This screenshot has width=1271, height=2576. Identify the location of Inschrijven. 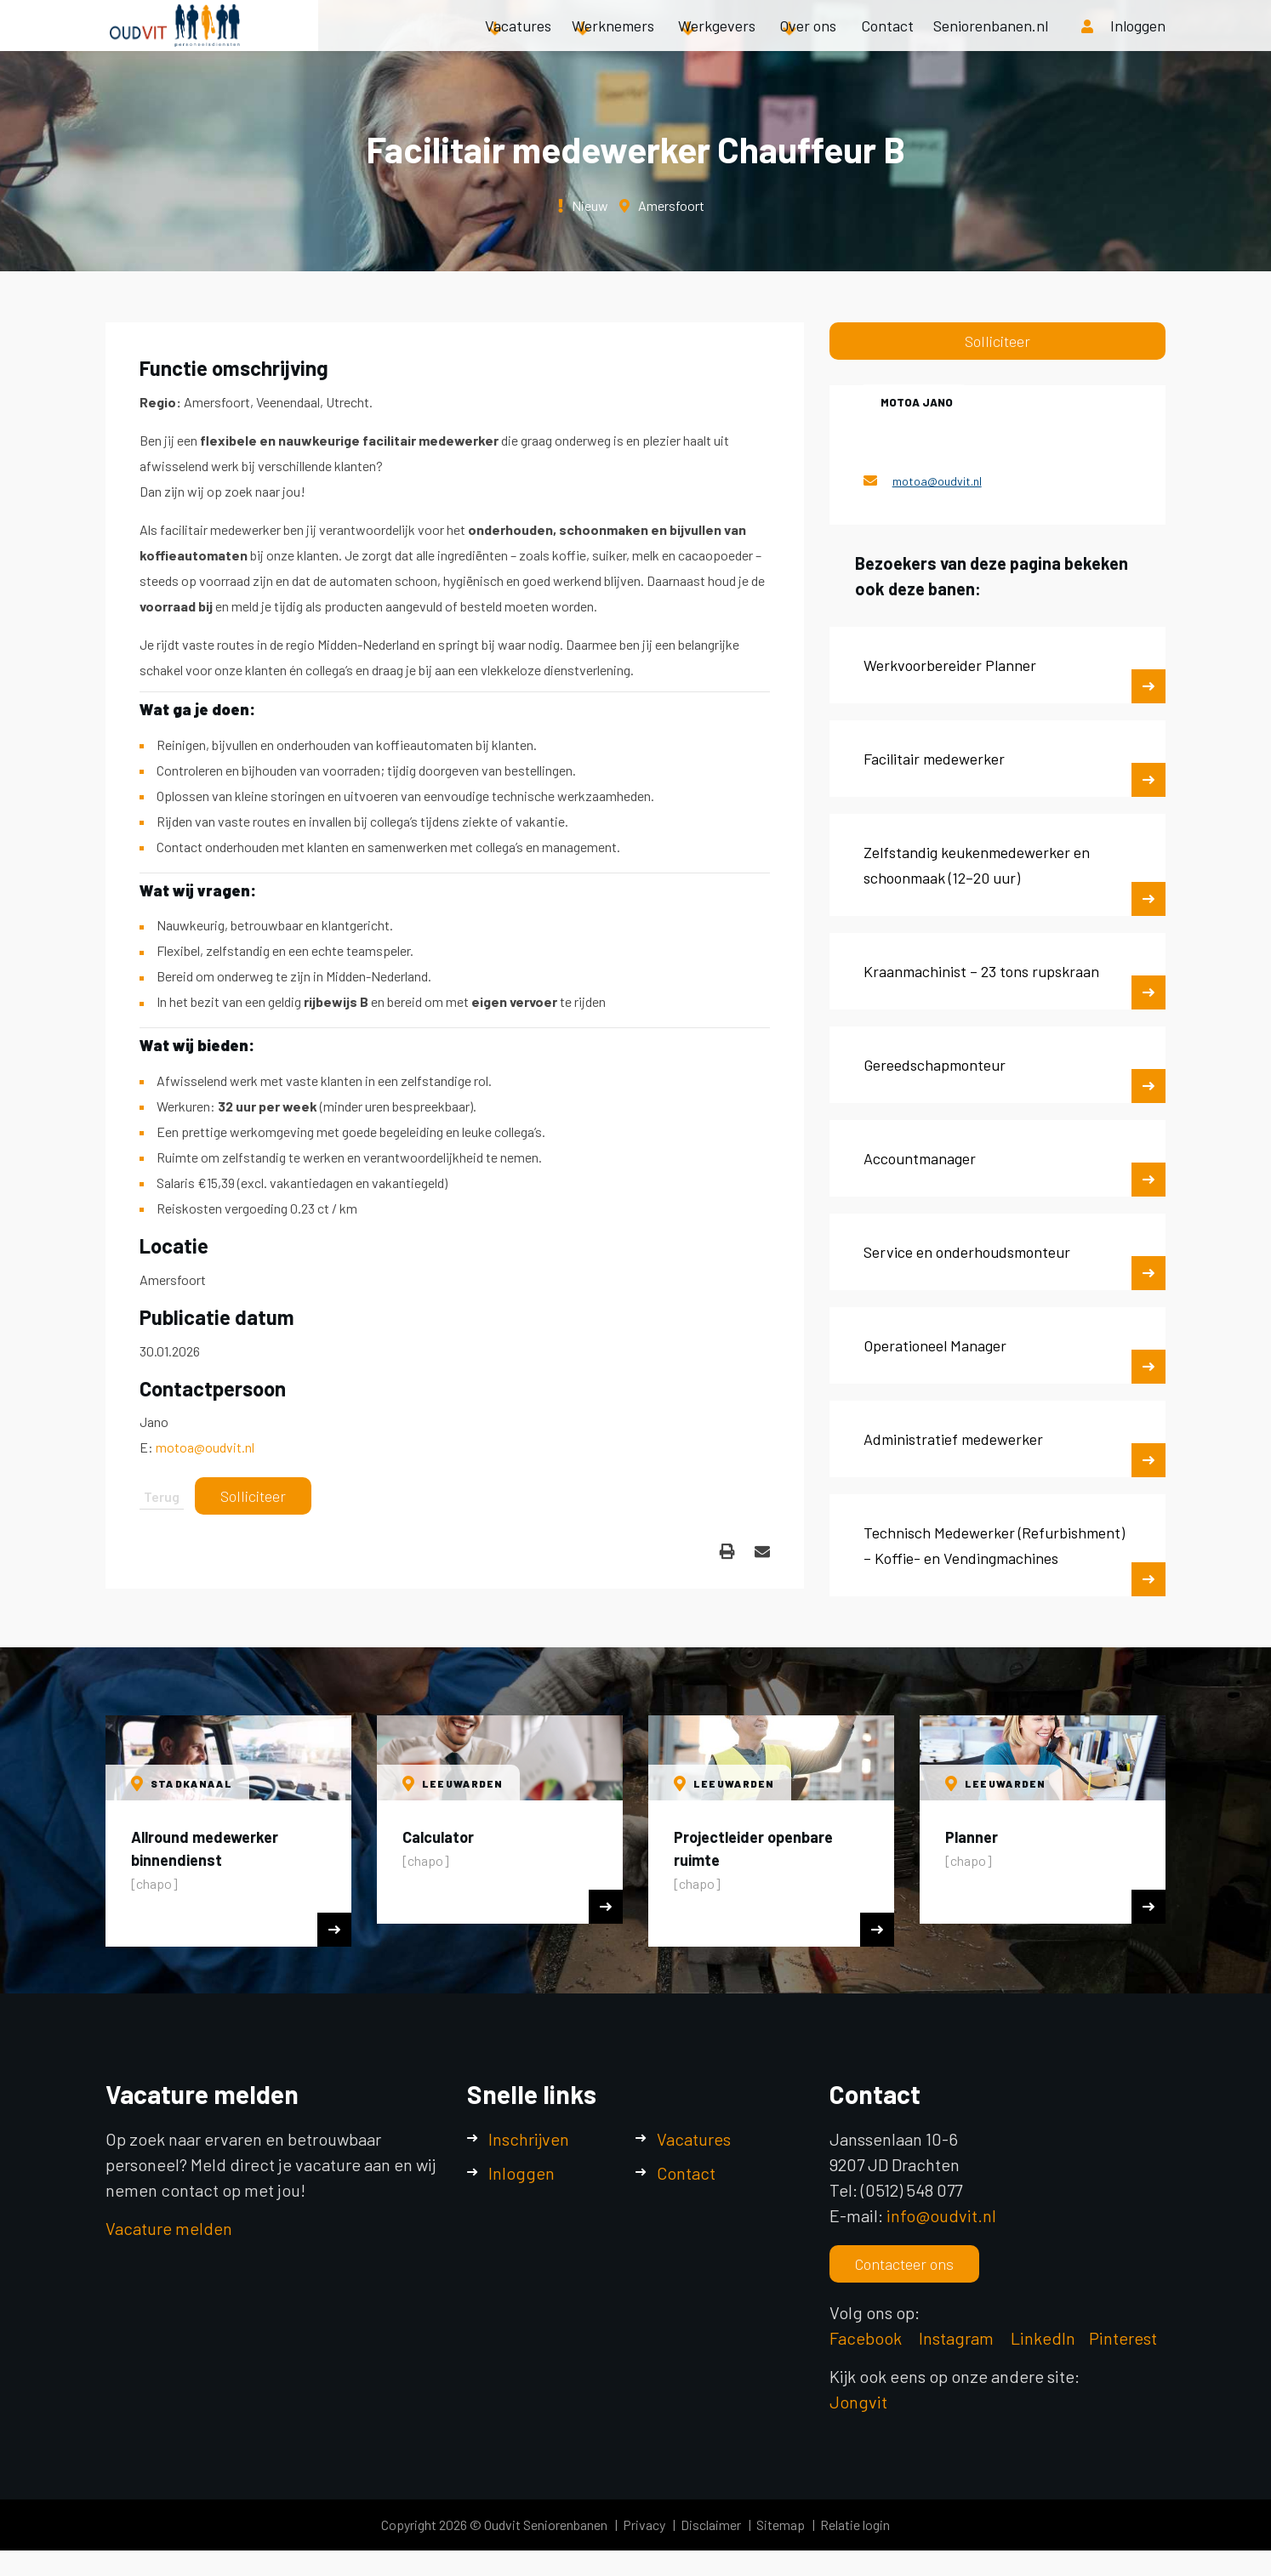
(528, 2139).